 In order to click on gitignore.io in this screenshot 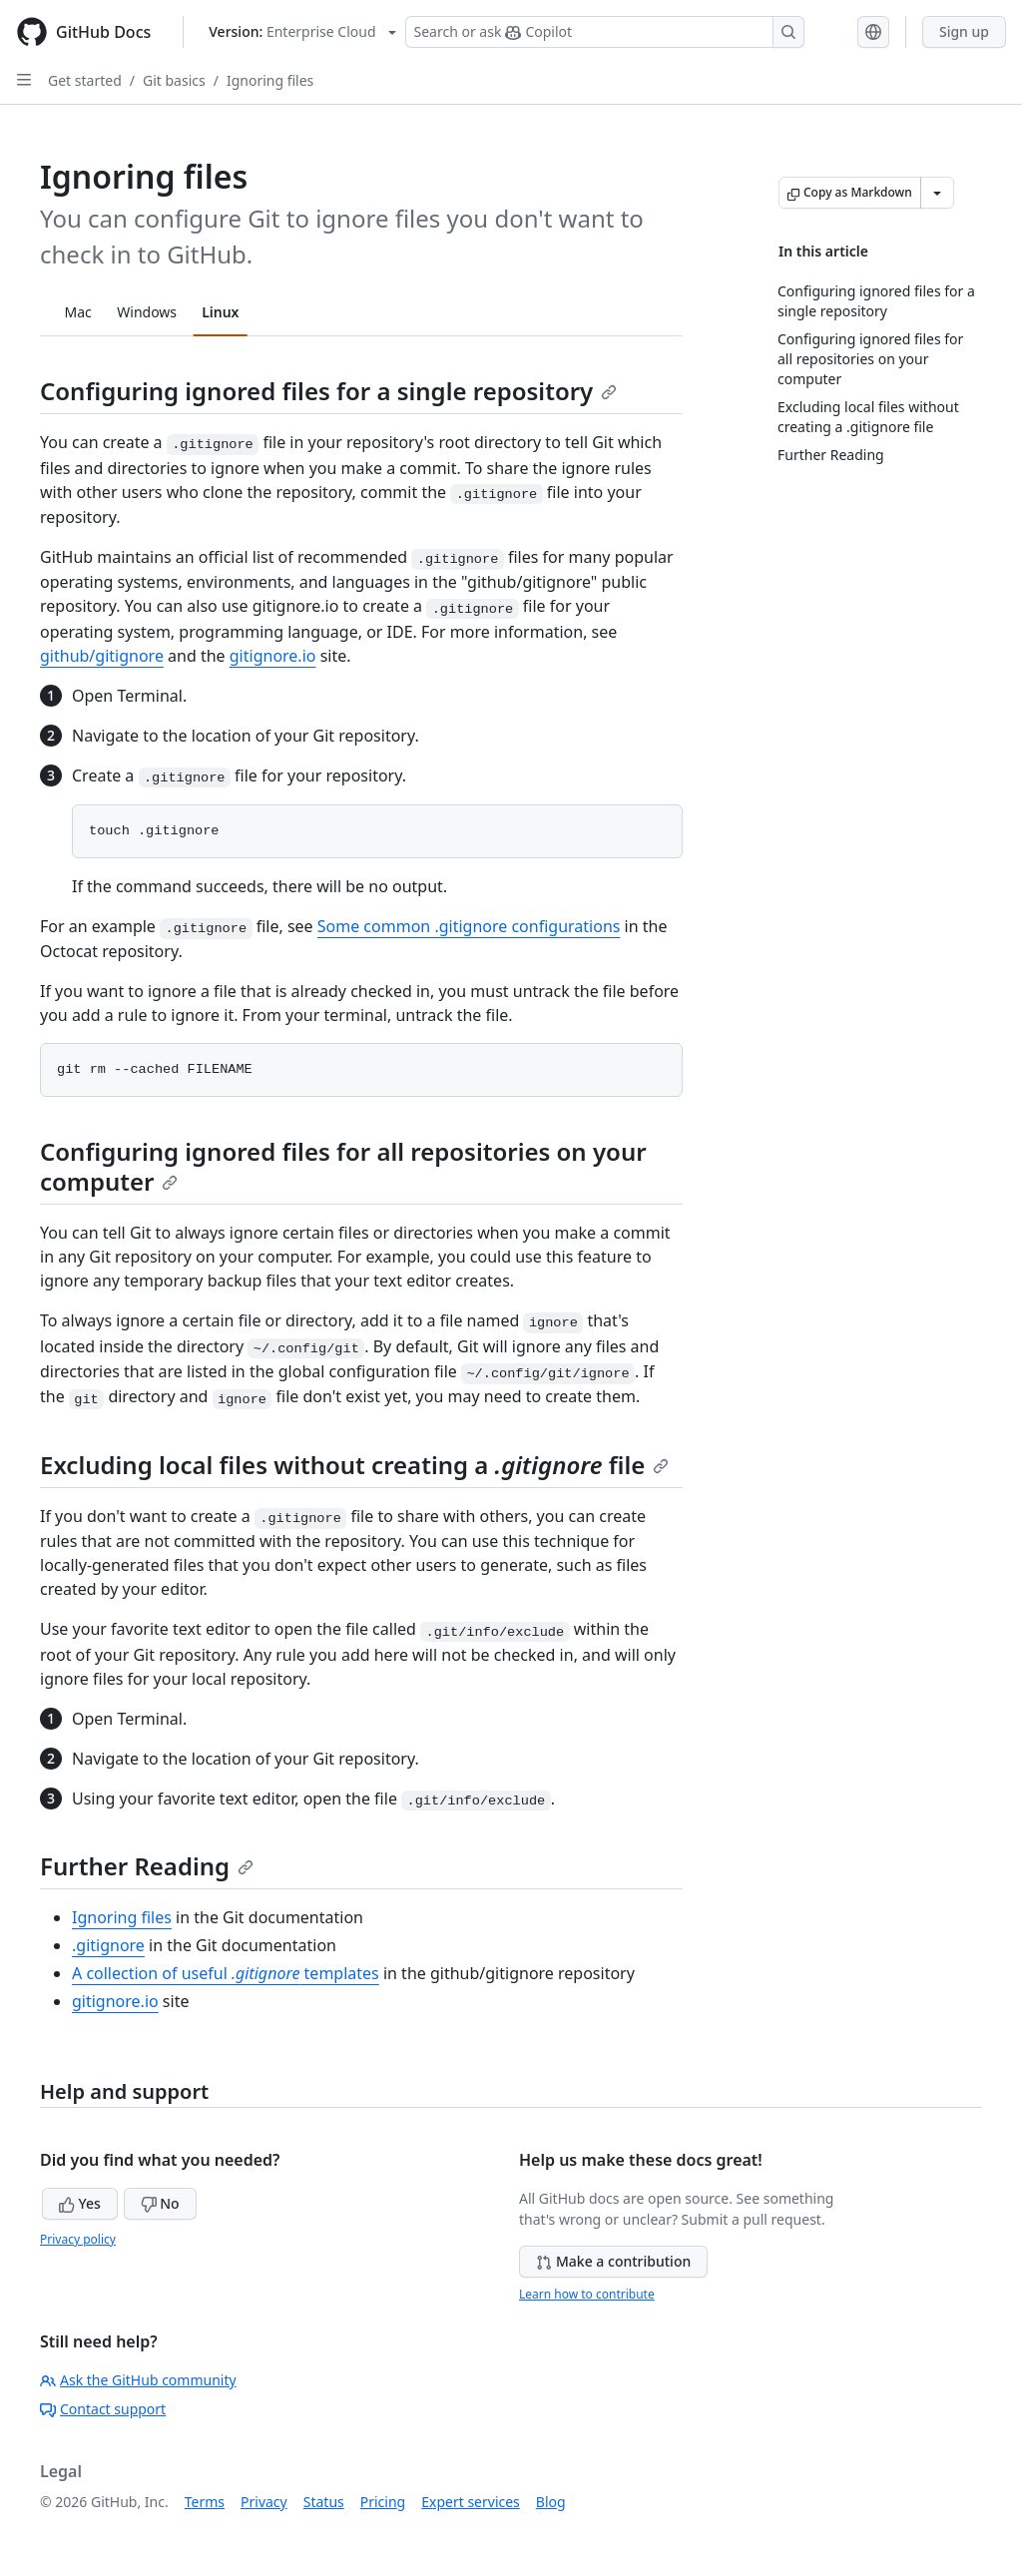, I will do `click(273, 656)`.